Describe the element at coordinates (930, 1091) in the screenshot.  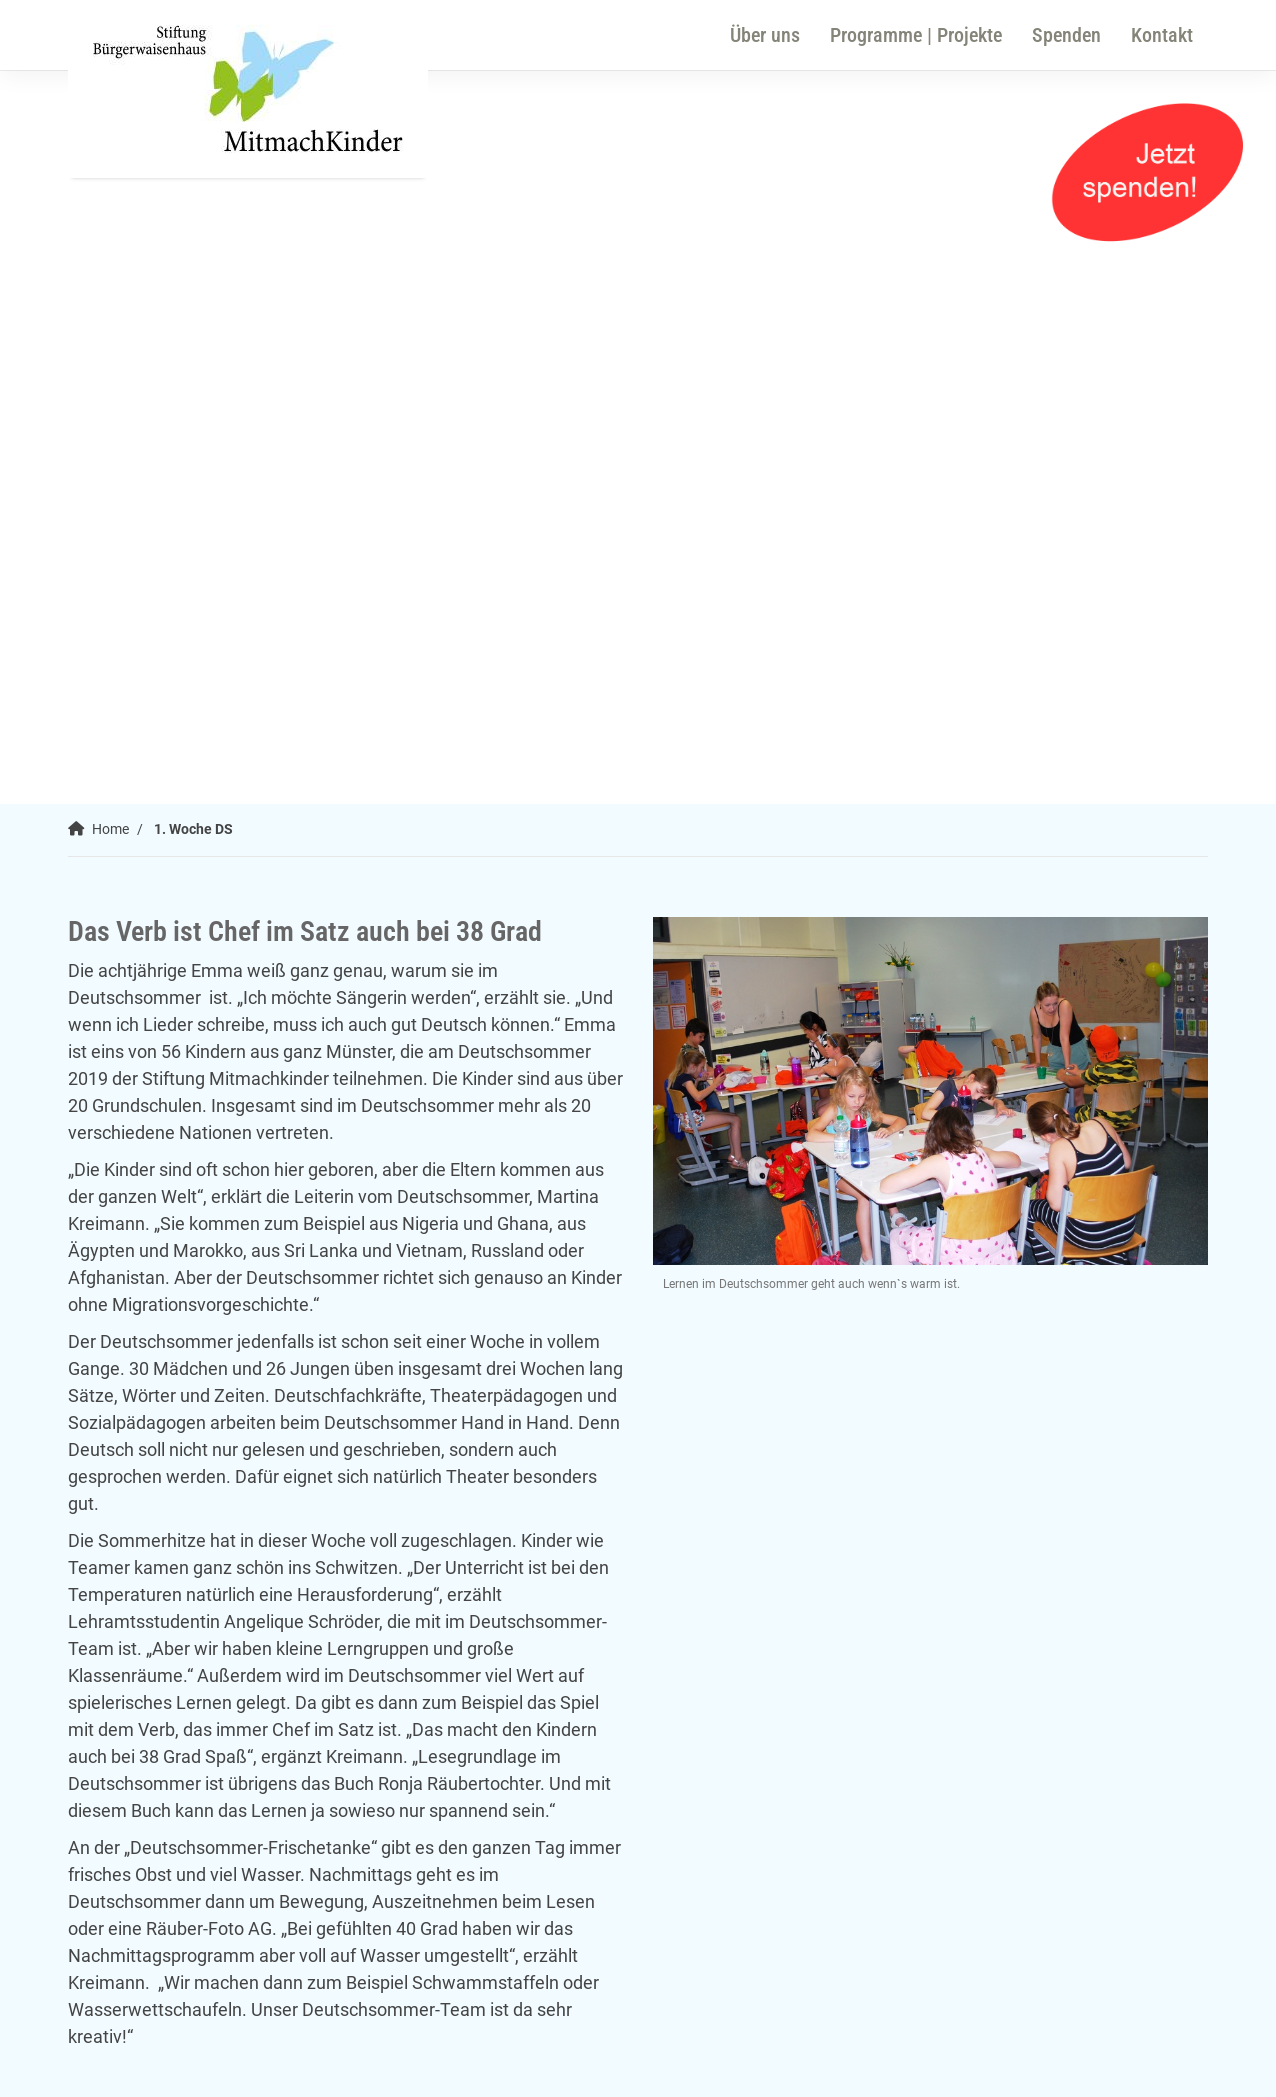
I see `[Vergrößerte Ansicht öffnen]` at that location.